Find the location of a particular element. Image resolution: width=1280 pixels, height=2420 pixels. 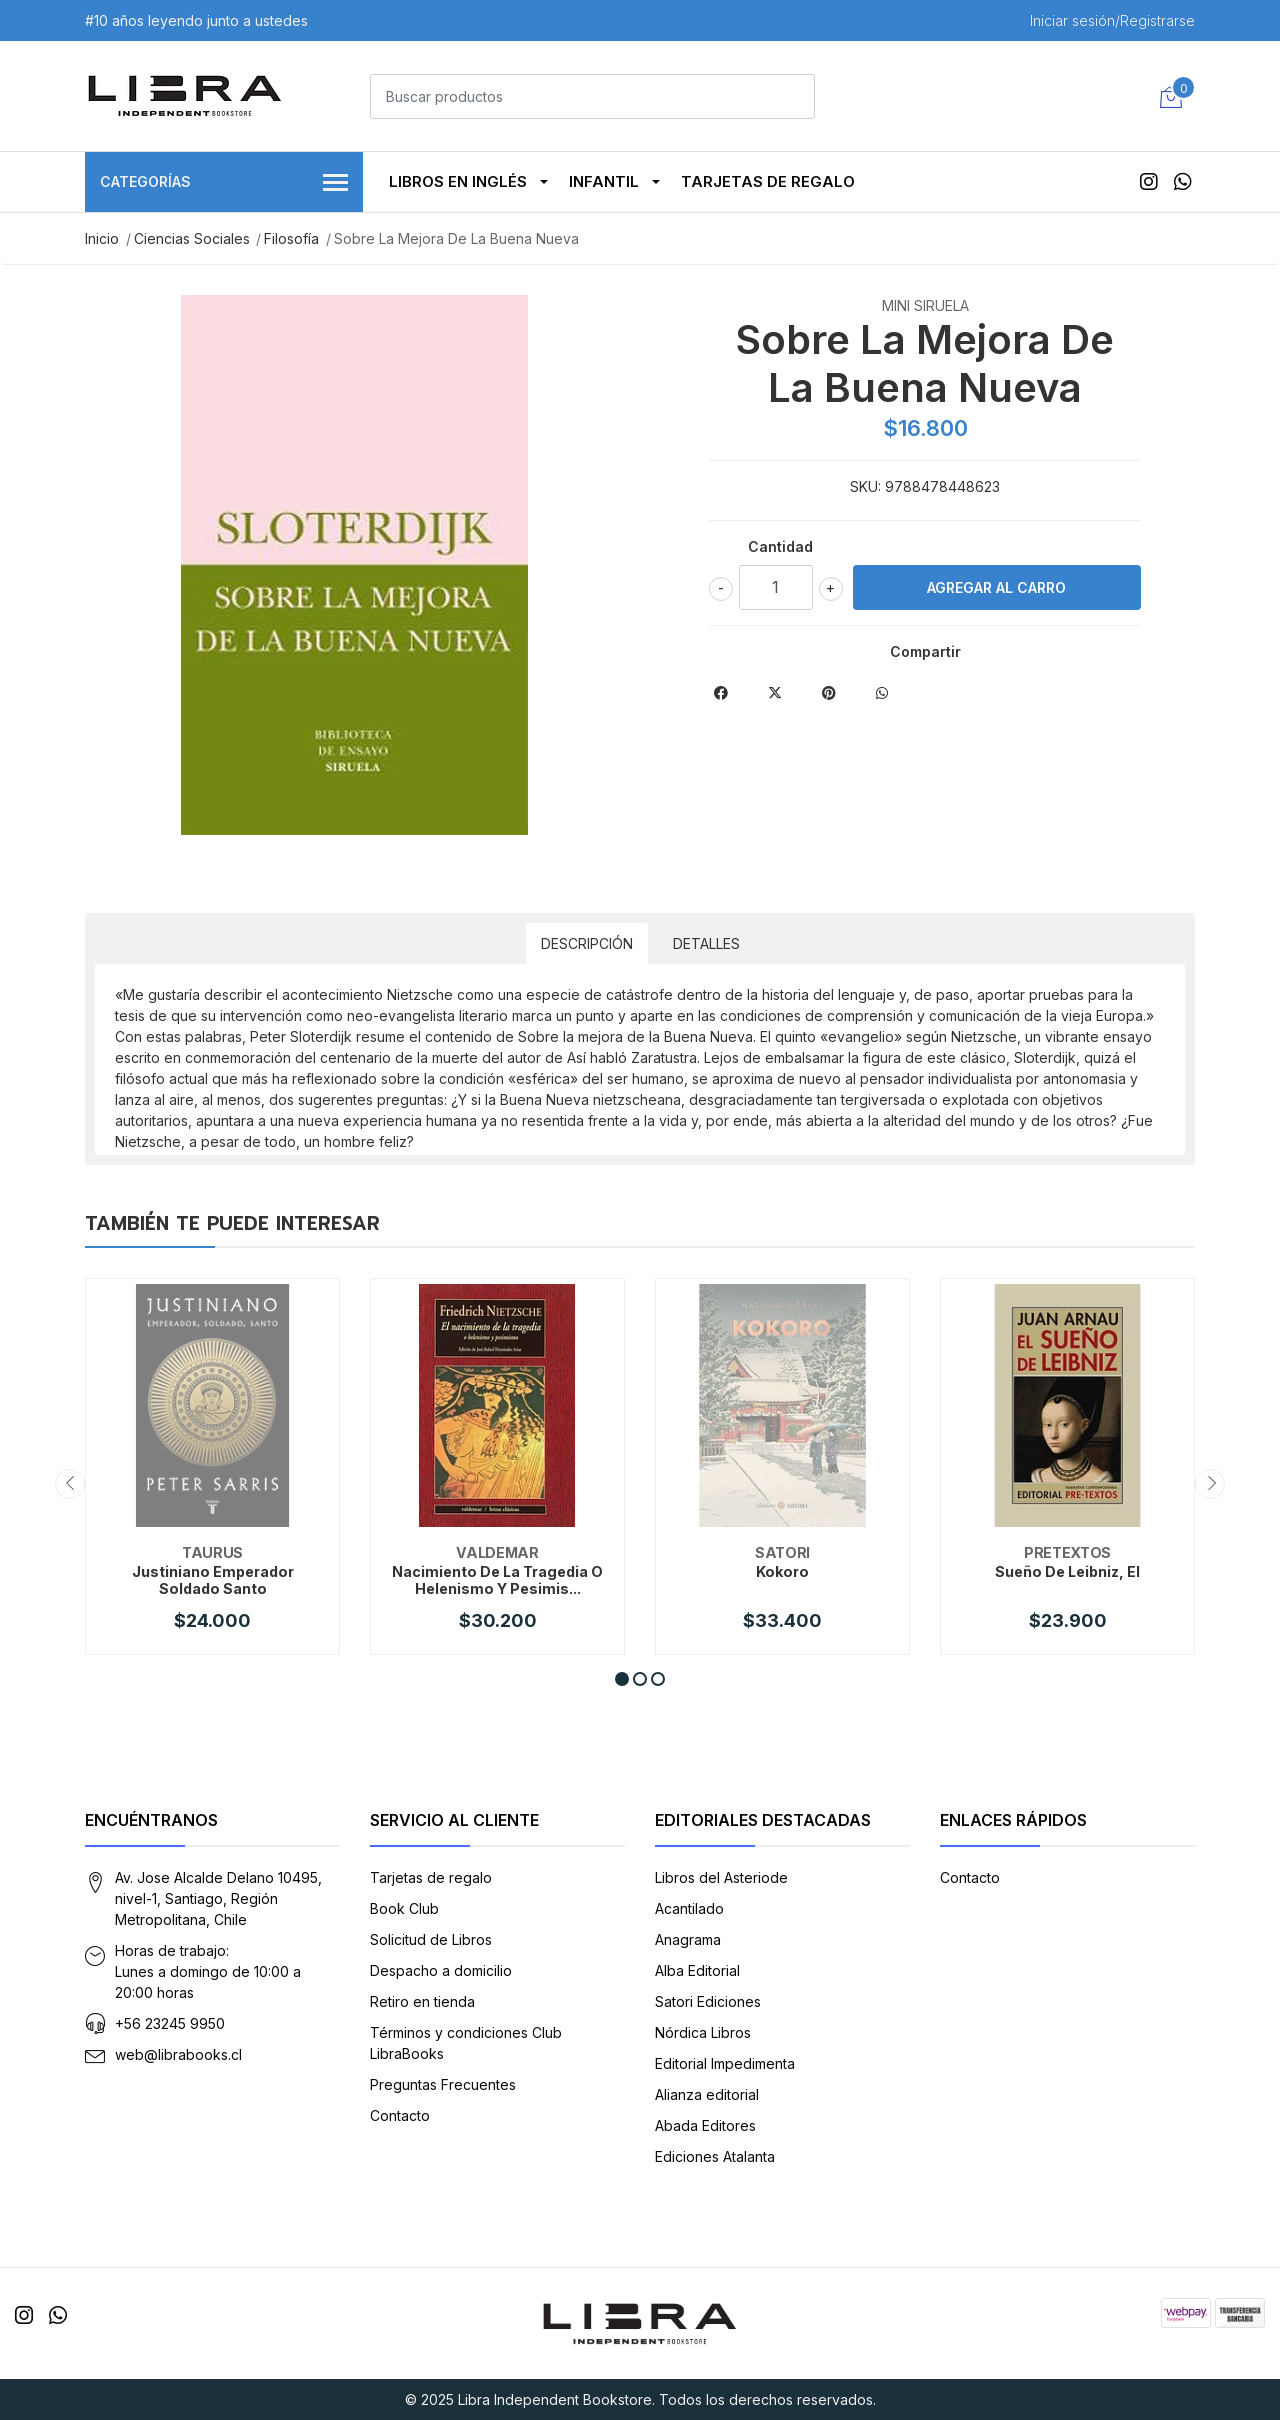

Filosofía is located at coordinates (291, 238).